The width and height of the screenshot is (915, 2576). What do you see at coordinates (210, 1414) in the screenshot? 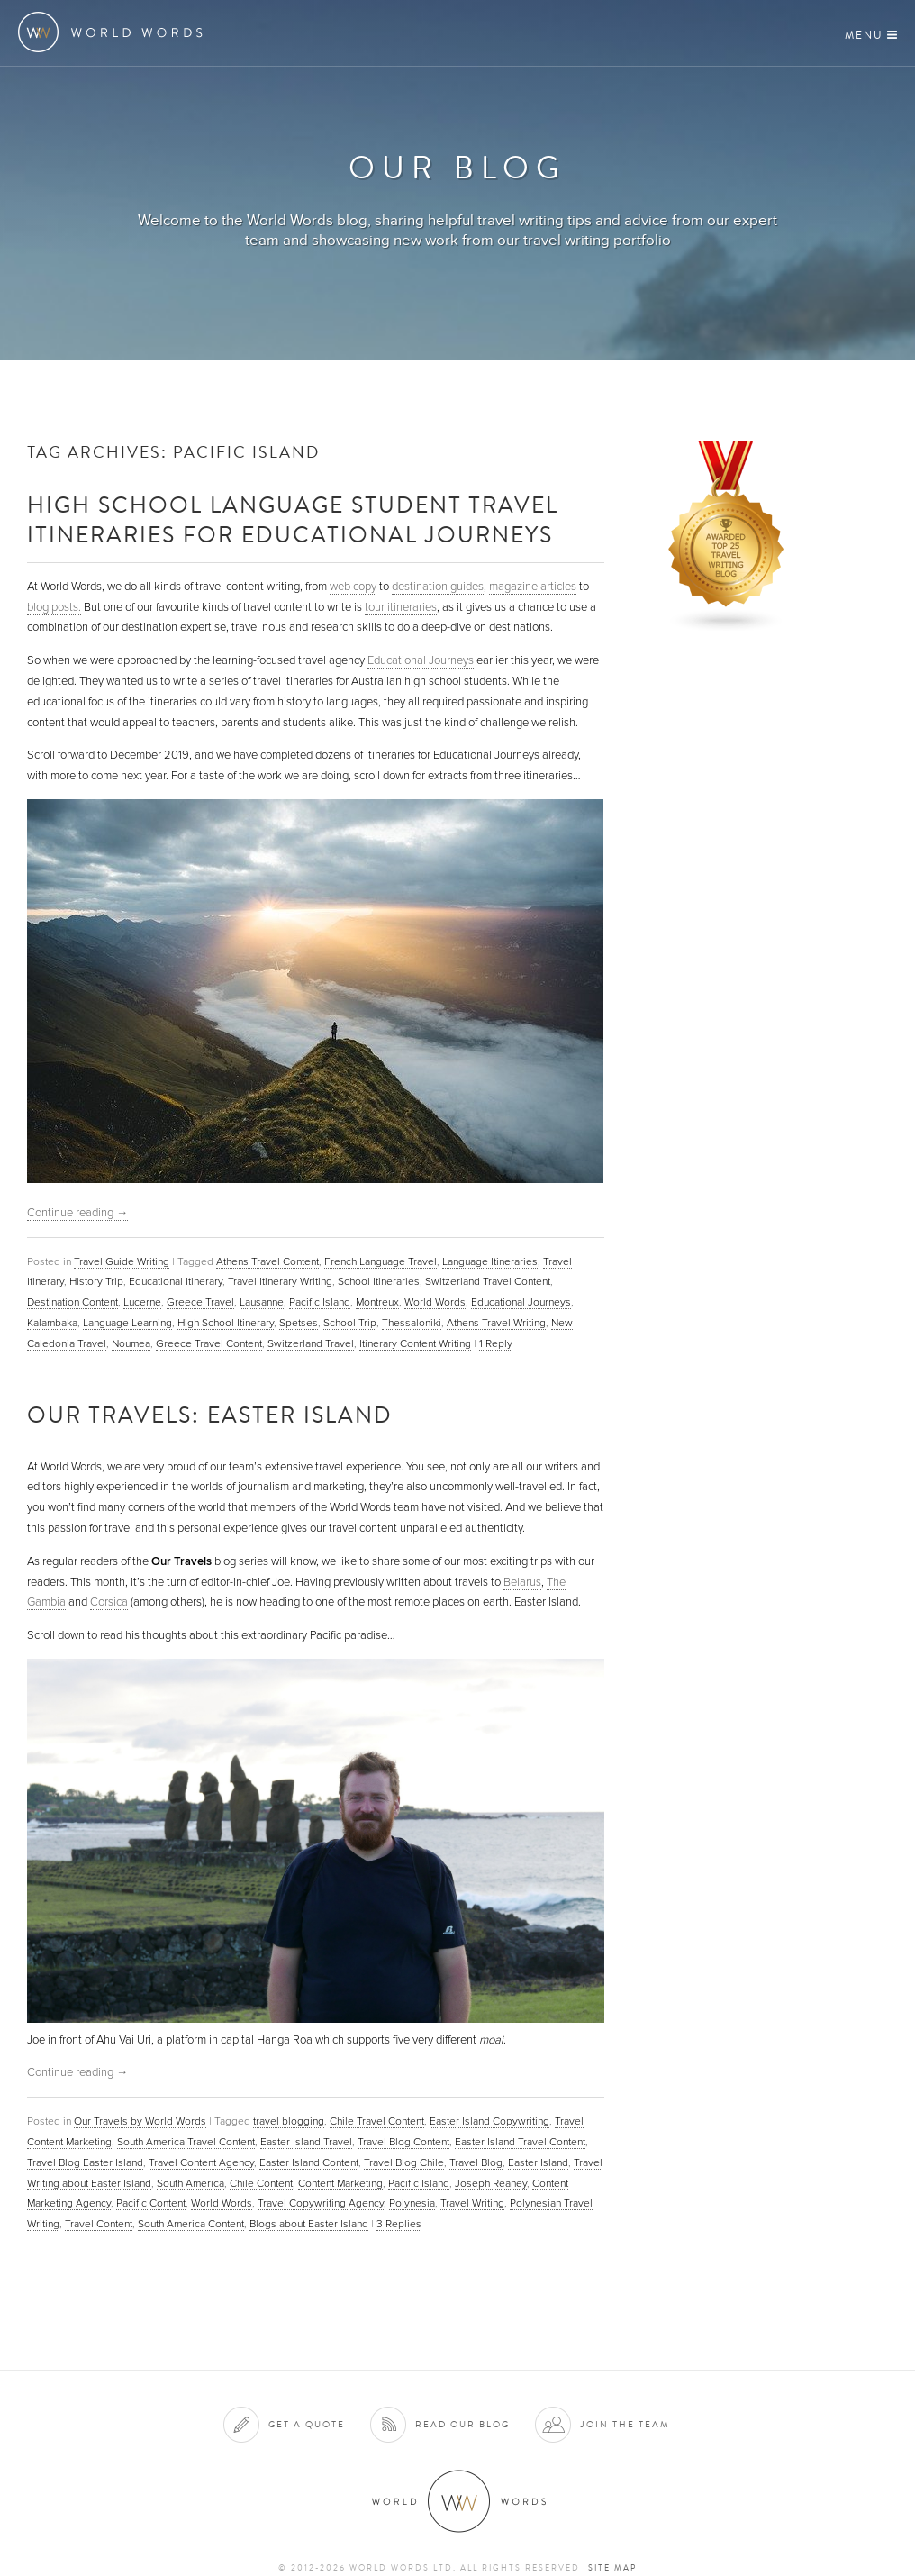
I see `Our Travels: Easter Island` at bounding box center [210, 1414].